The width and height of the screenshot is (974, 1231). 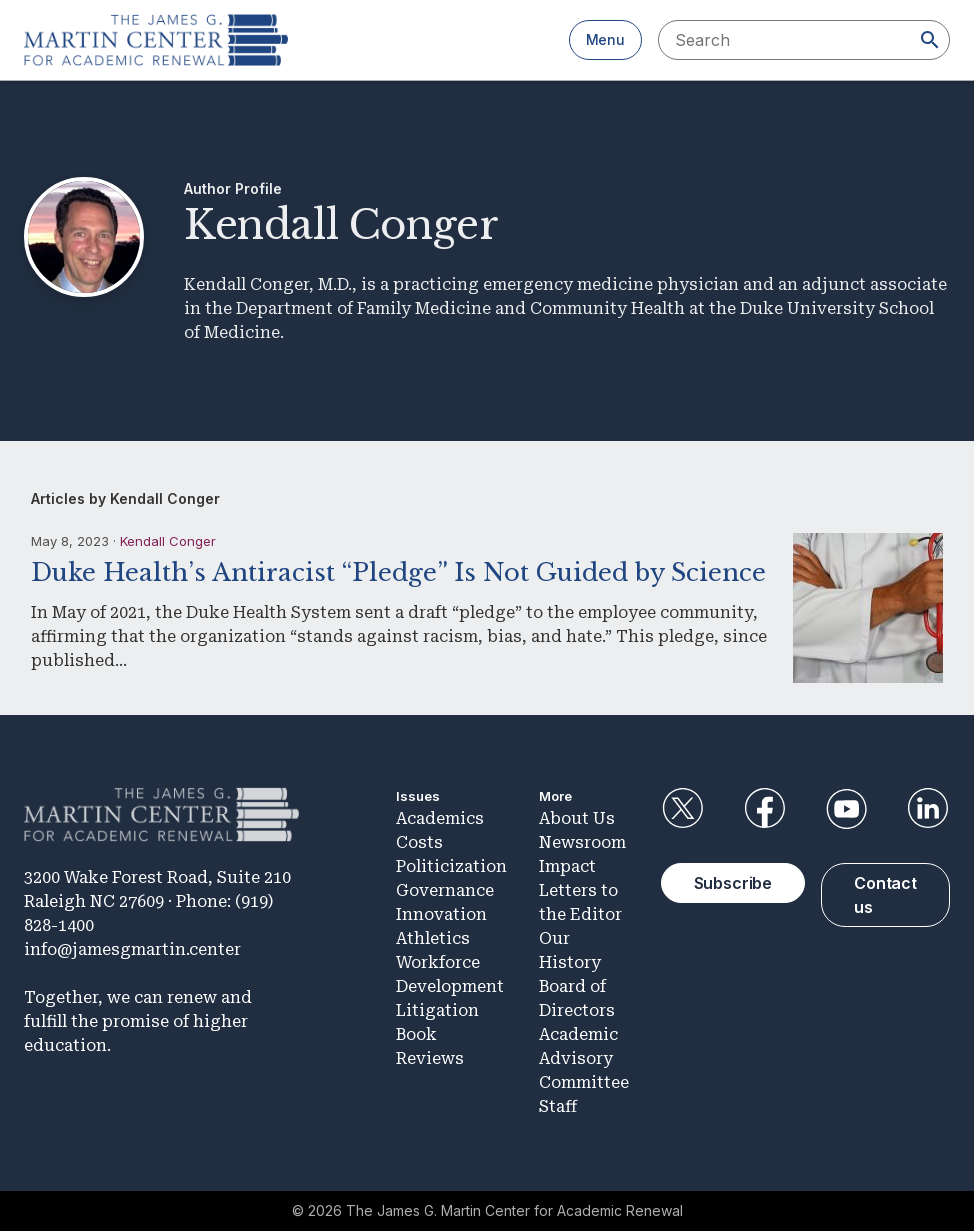 I want to click on Innovation, so click(x=441, y=914).